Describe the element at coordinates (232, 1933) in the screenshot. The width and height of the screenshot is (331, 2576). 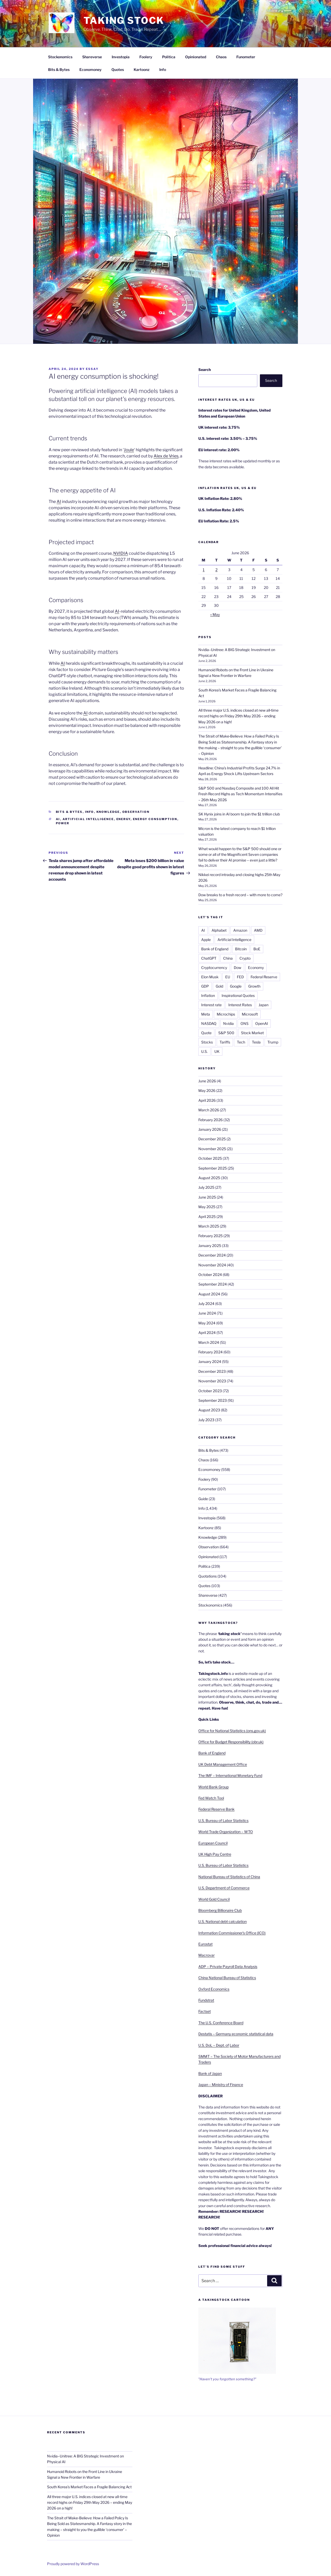
I see `Information Commissioner’s Office (ICO)` at that location.